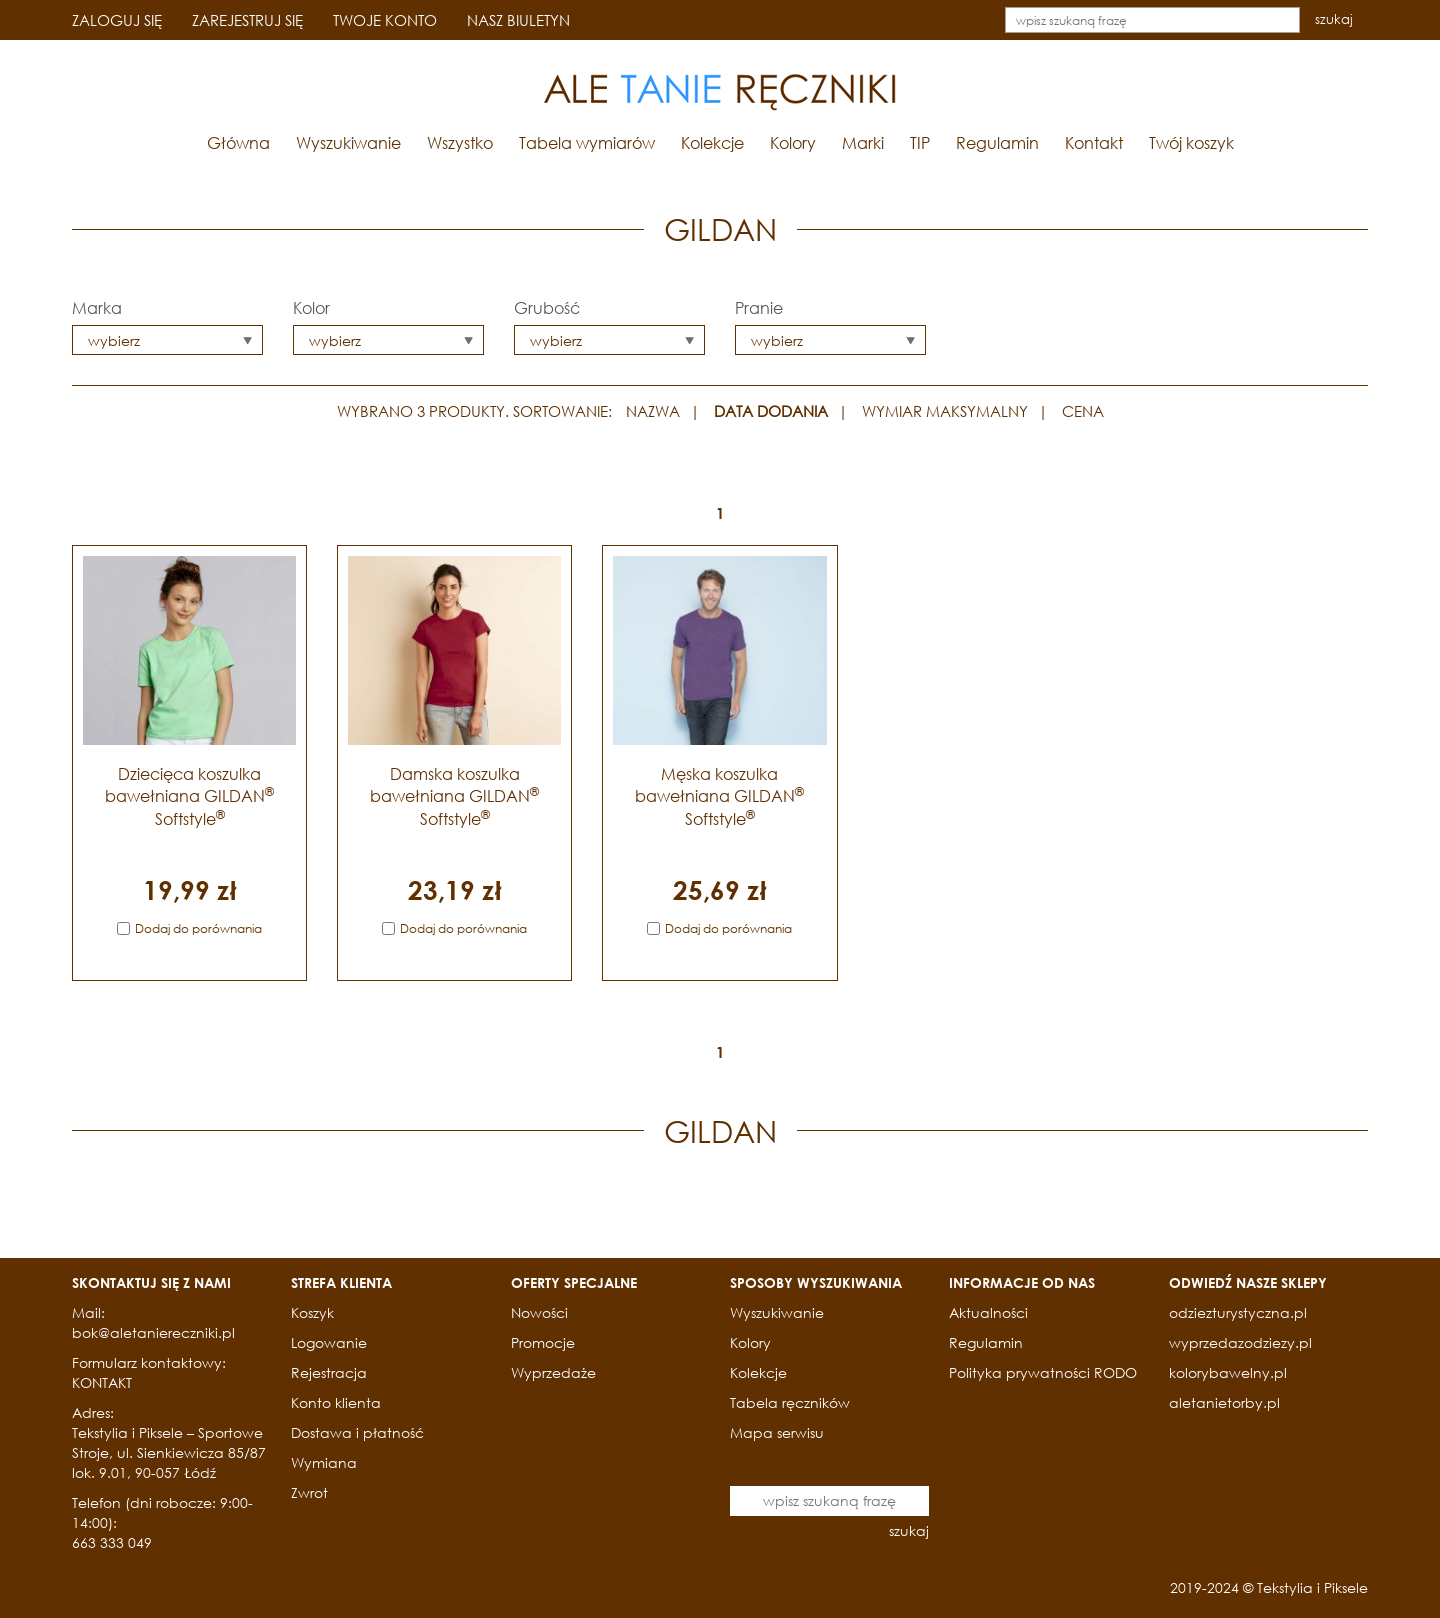 This screenshot has width=1440, height=1618. What do you see at coordinates (1043, 1372) in the screenshot?
I see `Polityka prywatności RODO` at bounding box center [1043, 1372].